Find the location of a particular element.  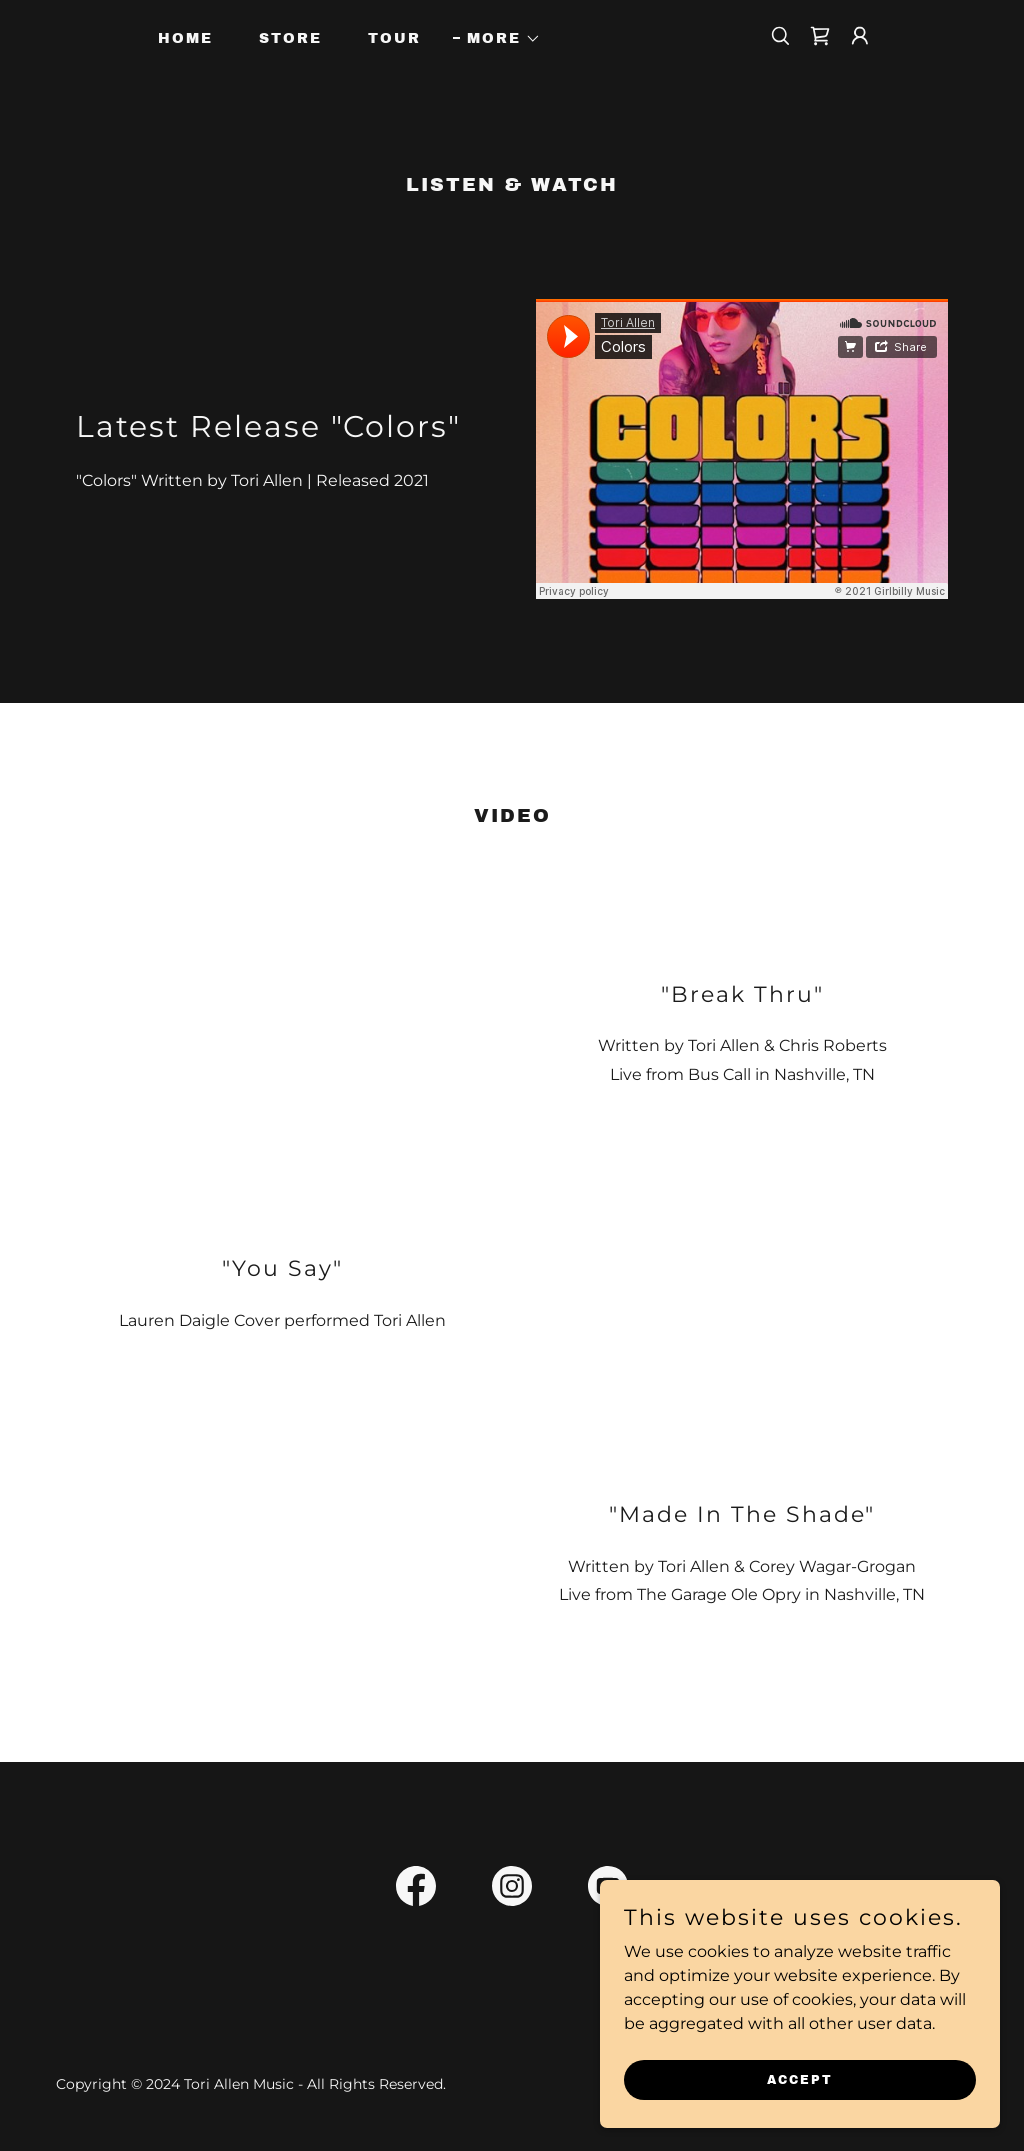

Store [link] is located at coordinates (290, 38).